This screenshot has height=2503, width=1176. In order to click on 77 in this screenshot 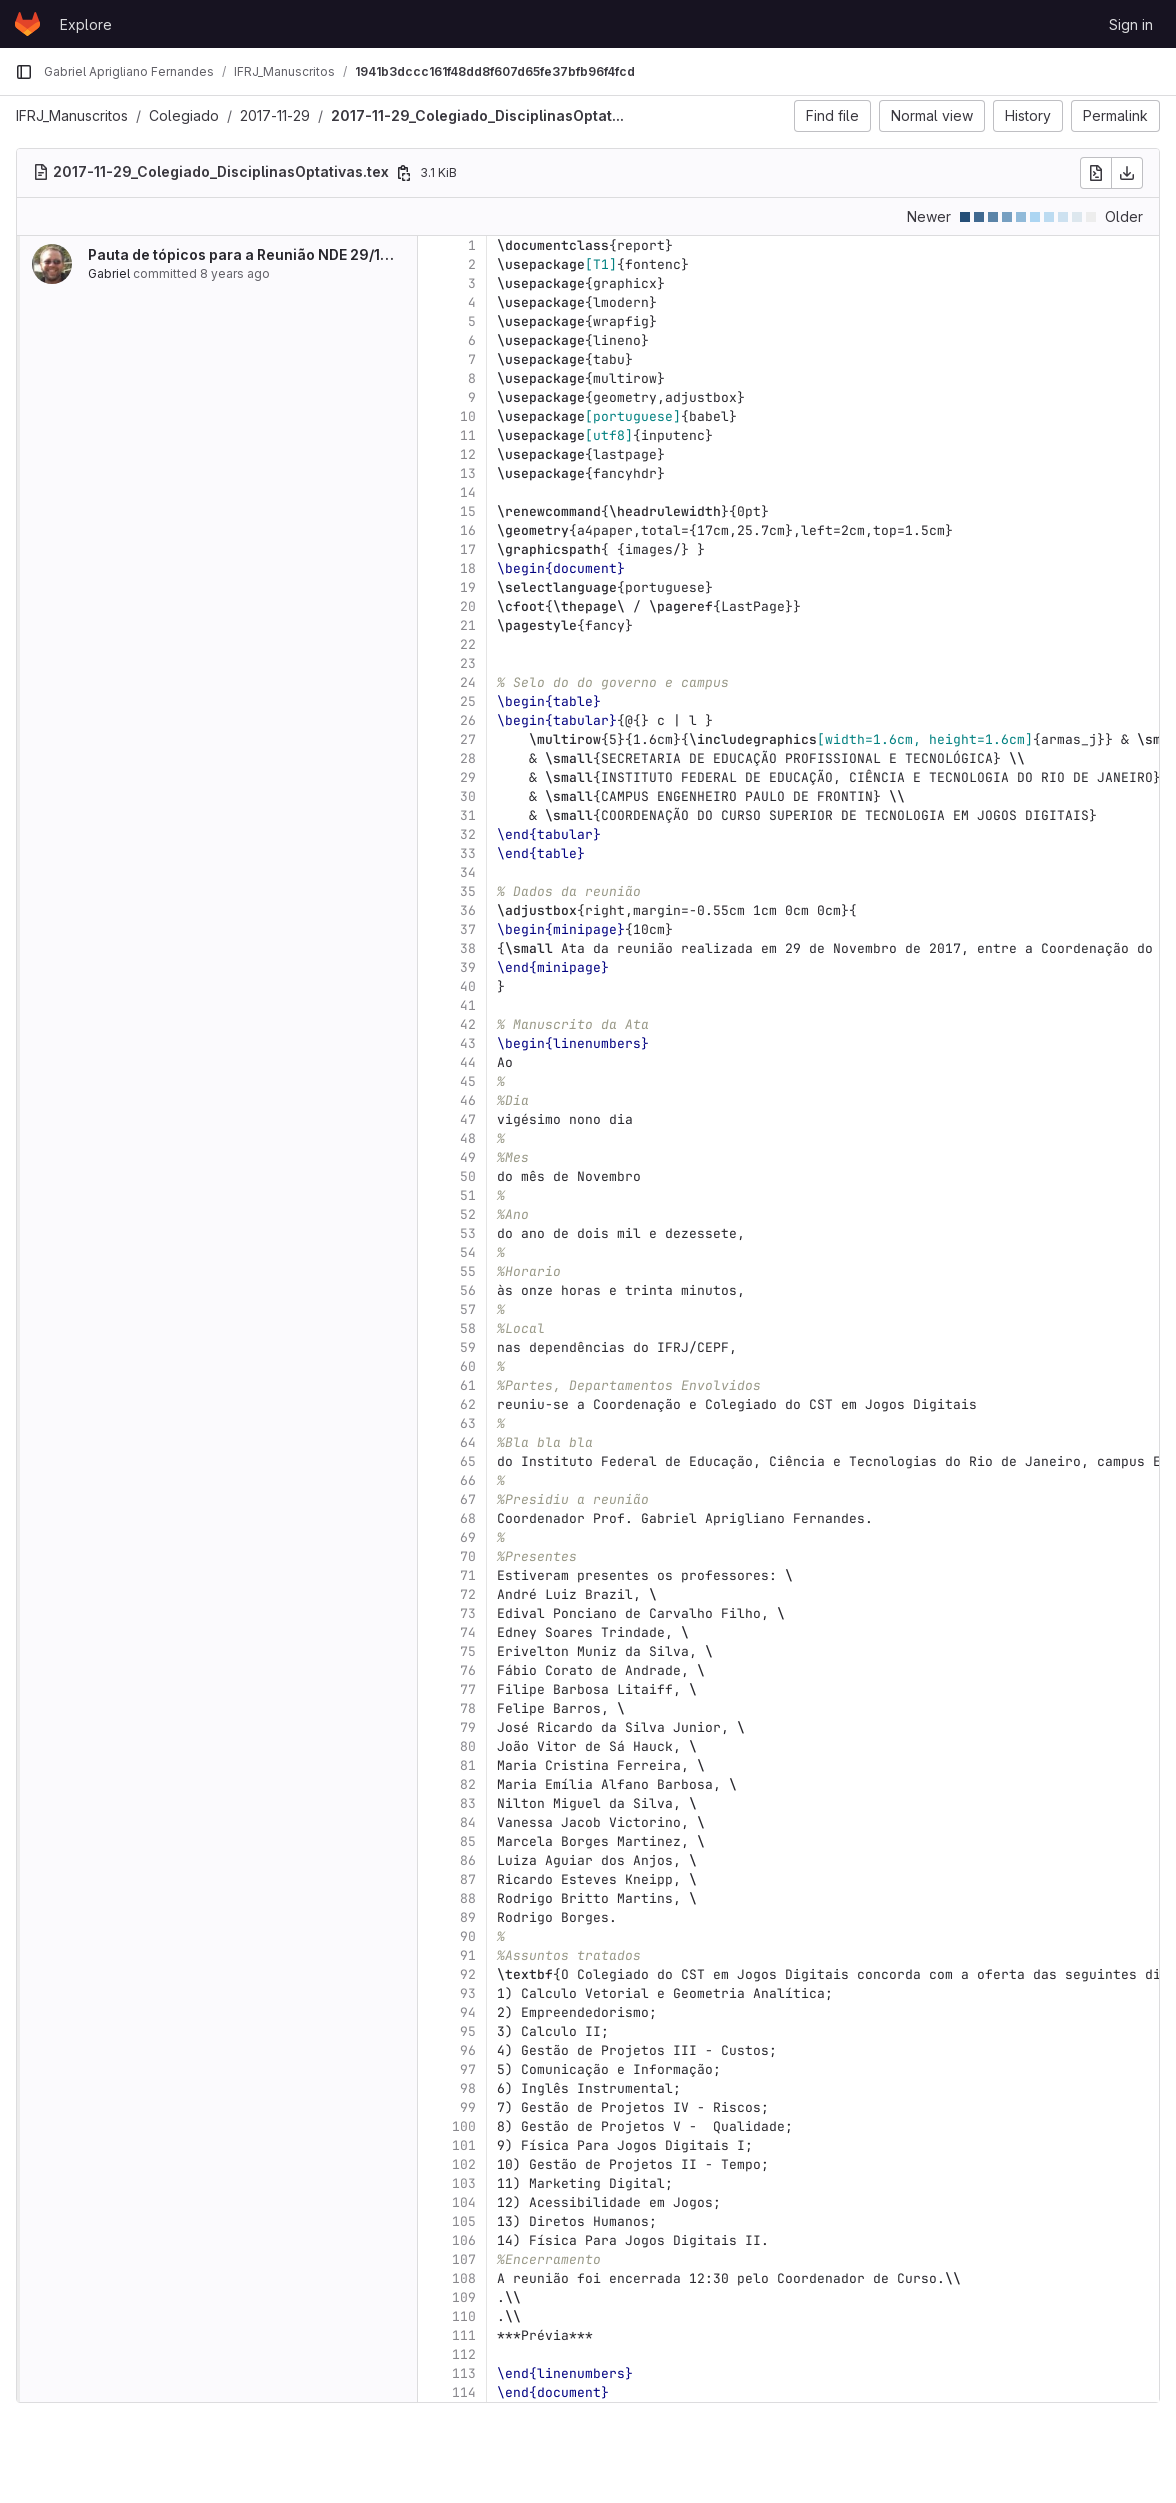, I will do `click(468, 1689)`.